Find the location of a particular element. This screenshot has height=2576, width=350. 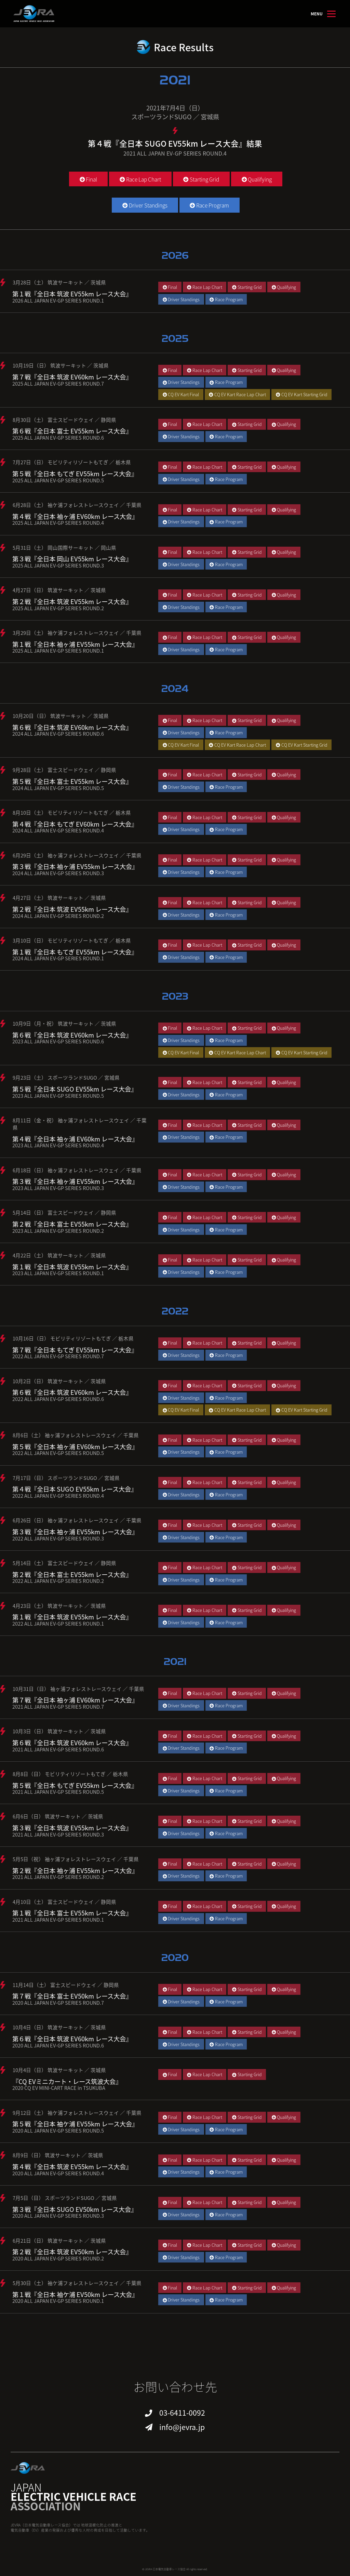

2020 ALL JAPAN EV-GP SERIES ROUND.4 is located at coordinates (58, 2173).